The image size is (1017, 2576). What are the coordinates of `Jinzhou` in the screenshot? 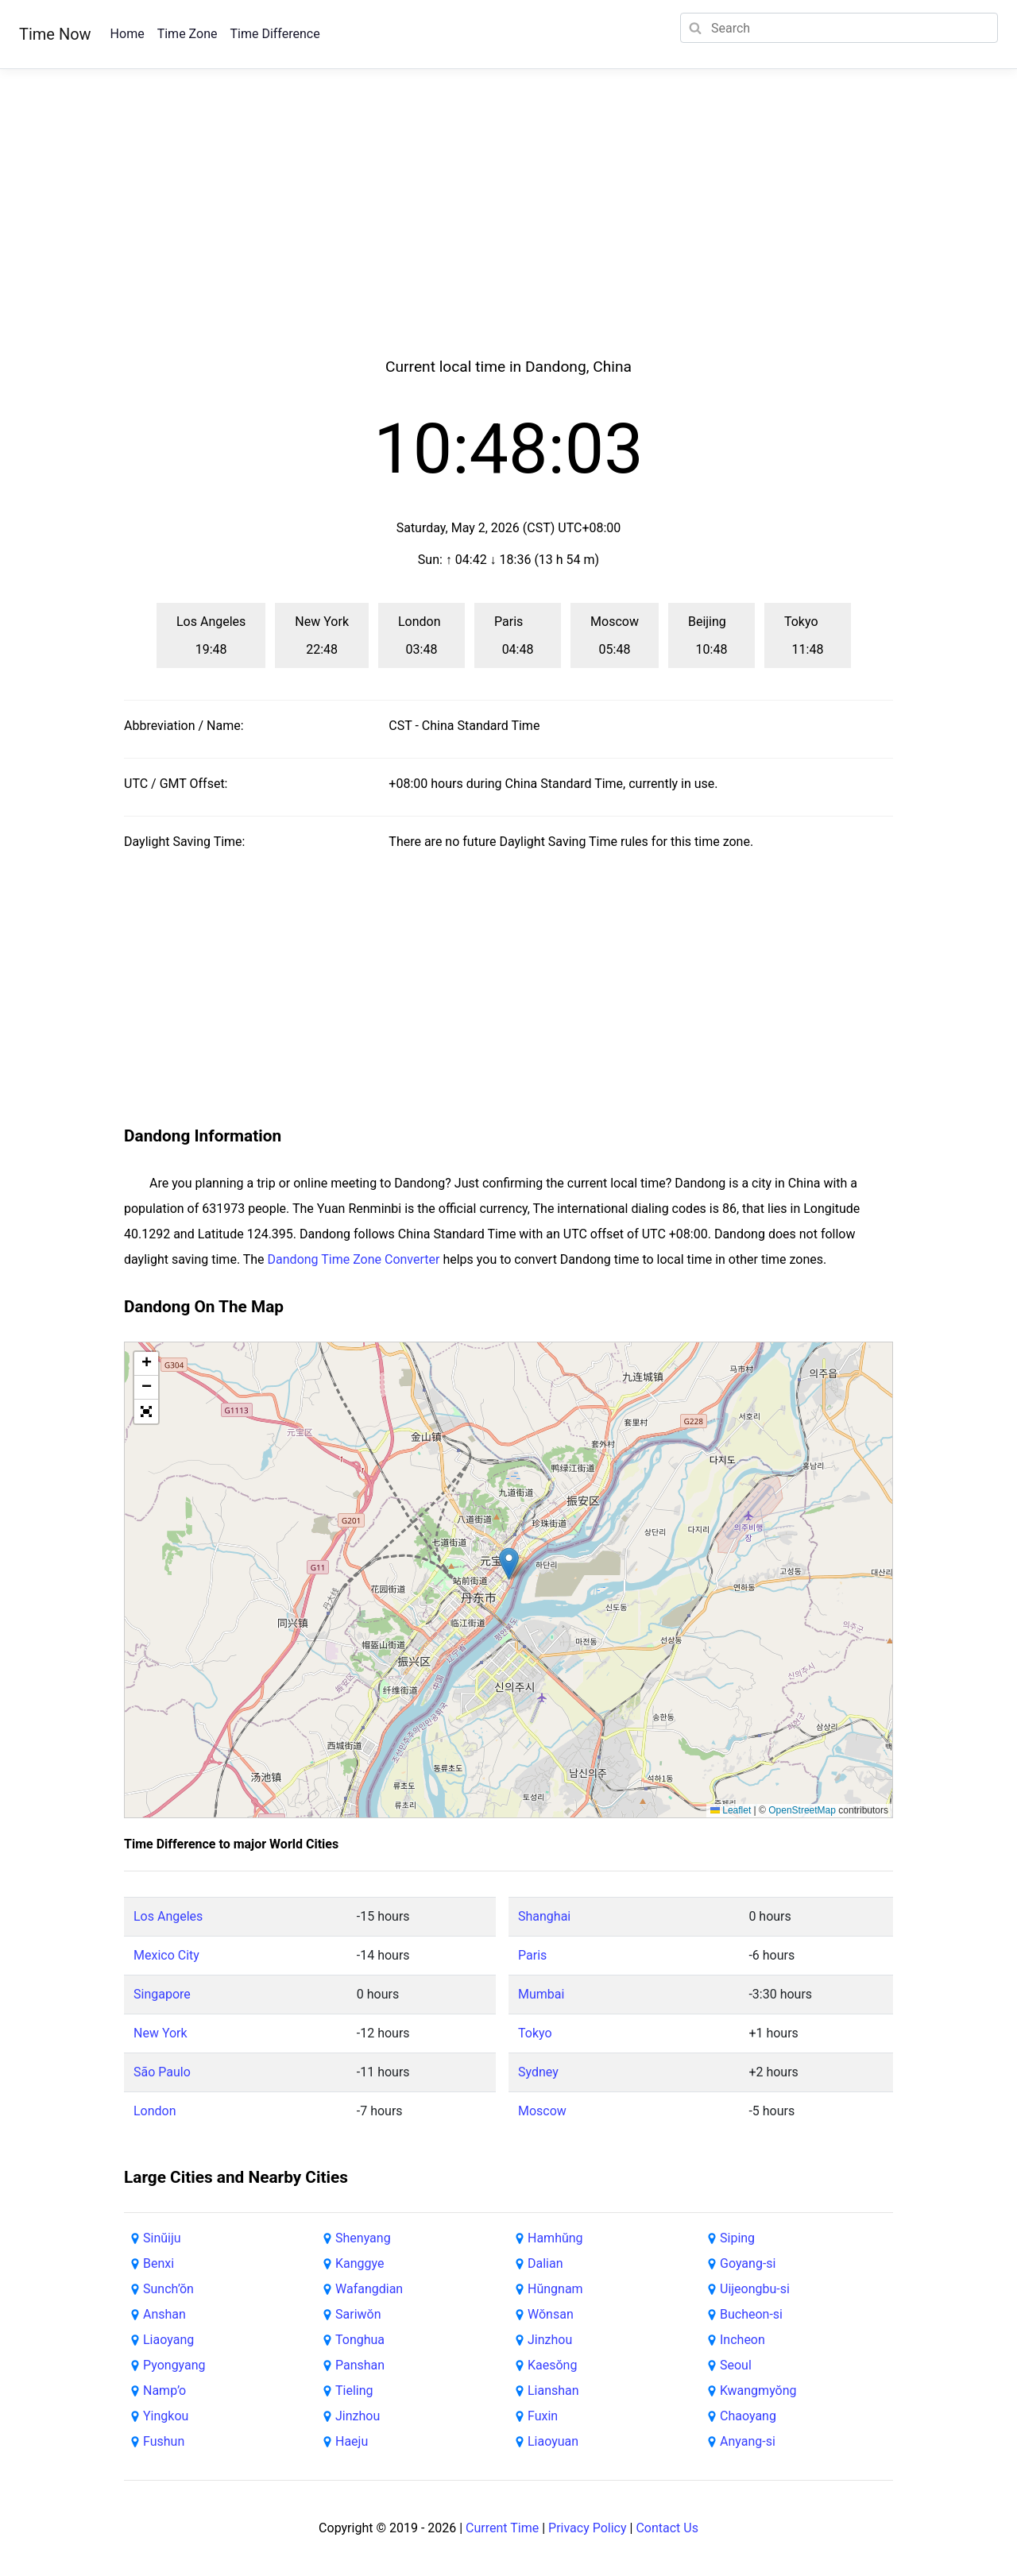 It's located at (357, 2415).